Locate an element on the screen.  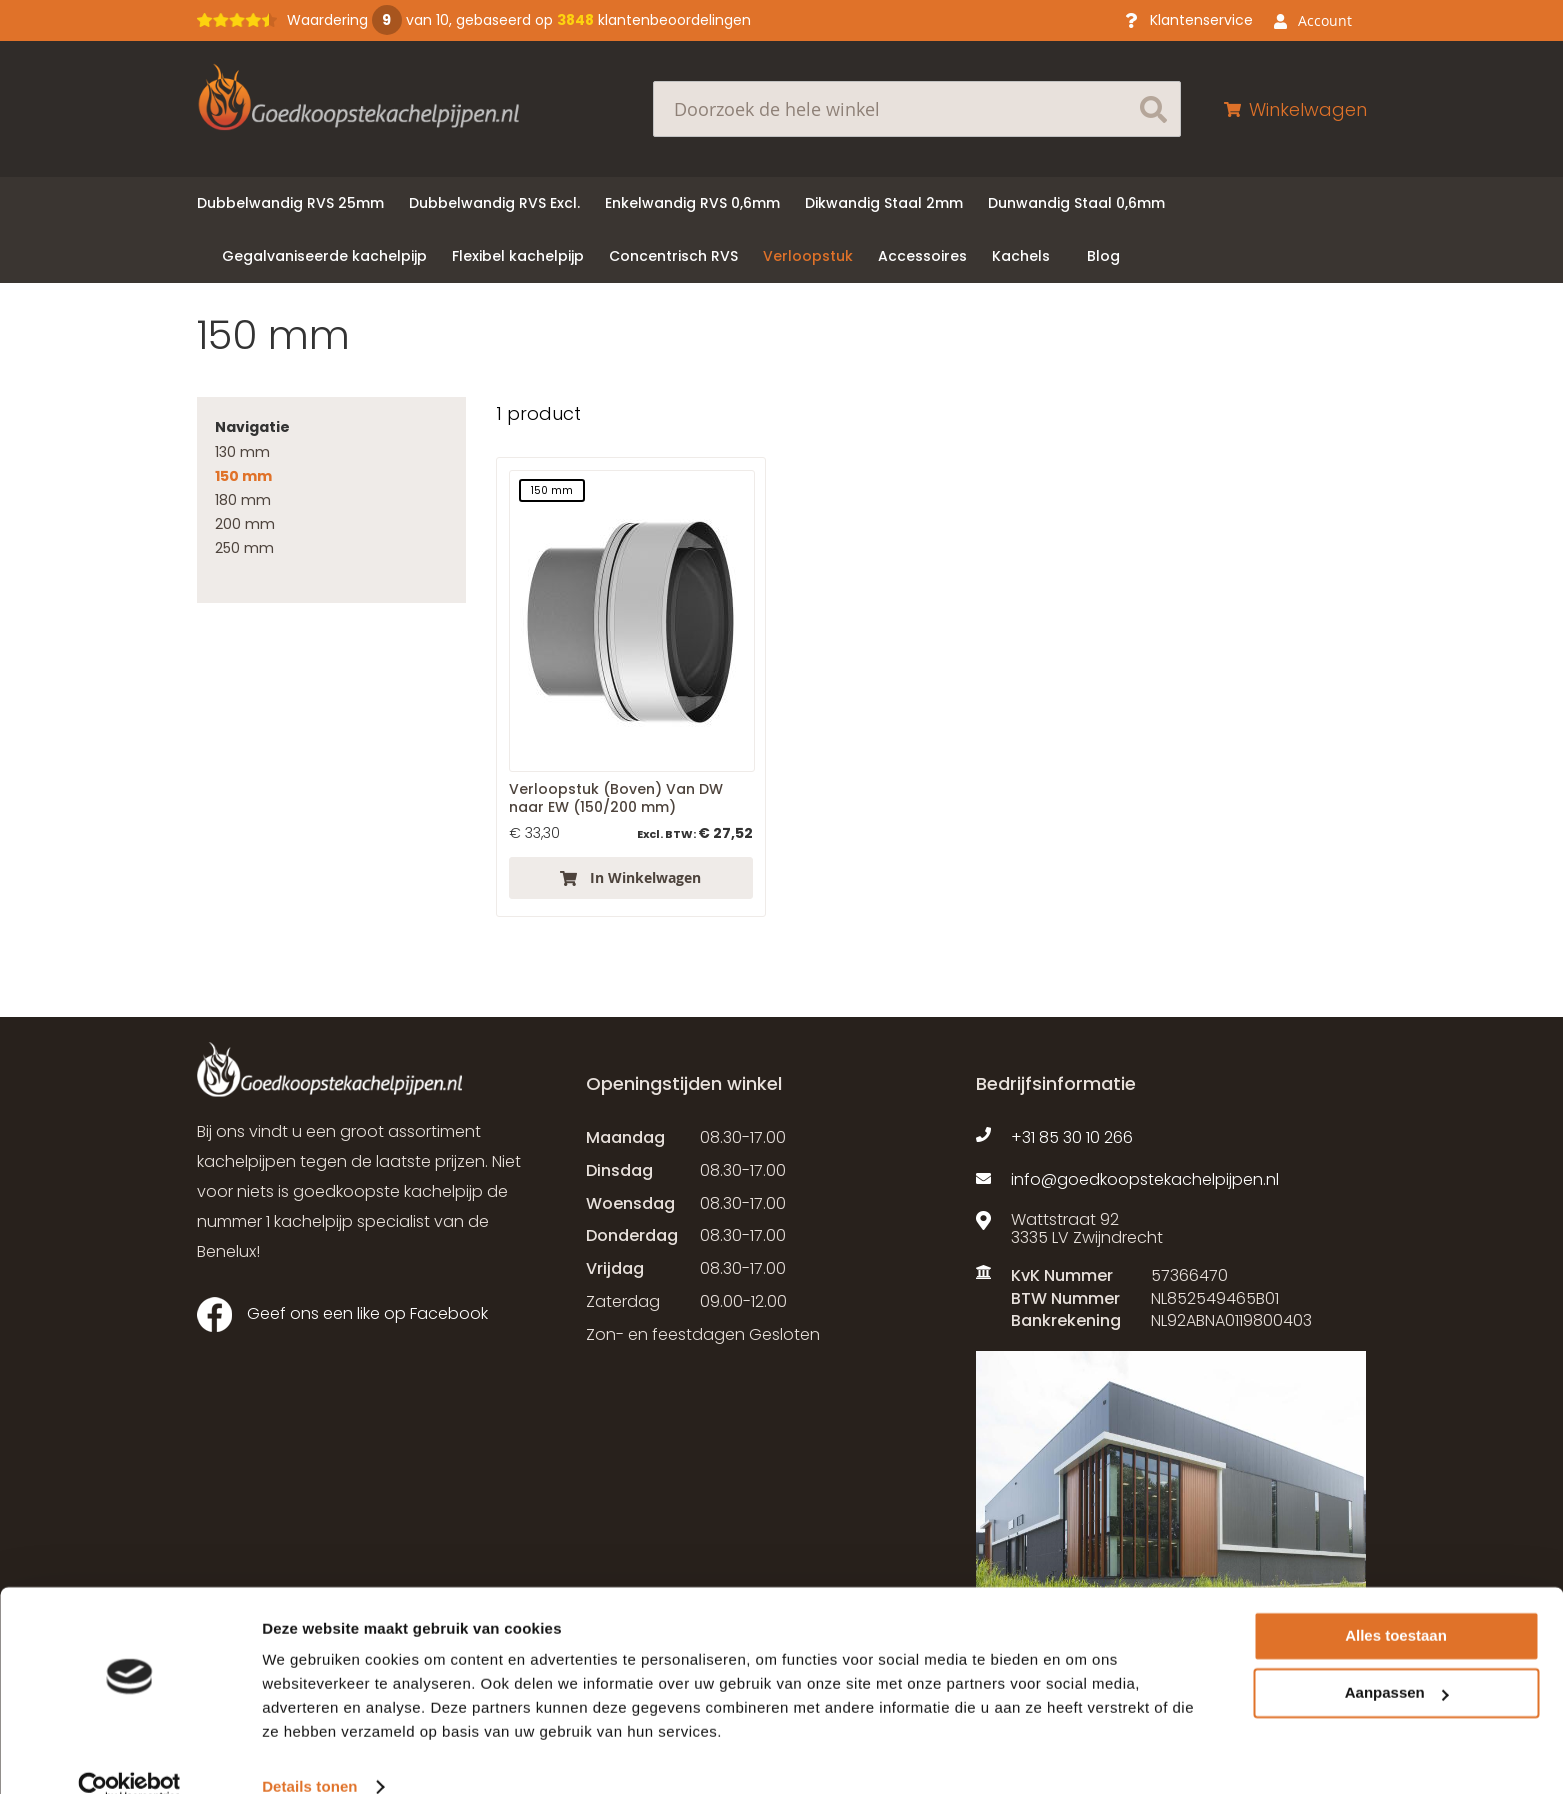
Alles toestaan is located at coordinates (1396, 1603).